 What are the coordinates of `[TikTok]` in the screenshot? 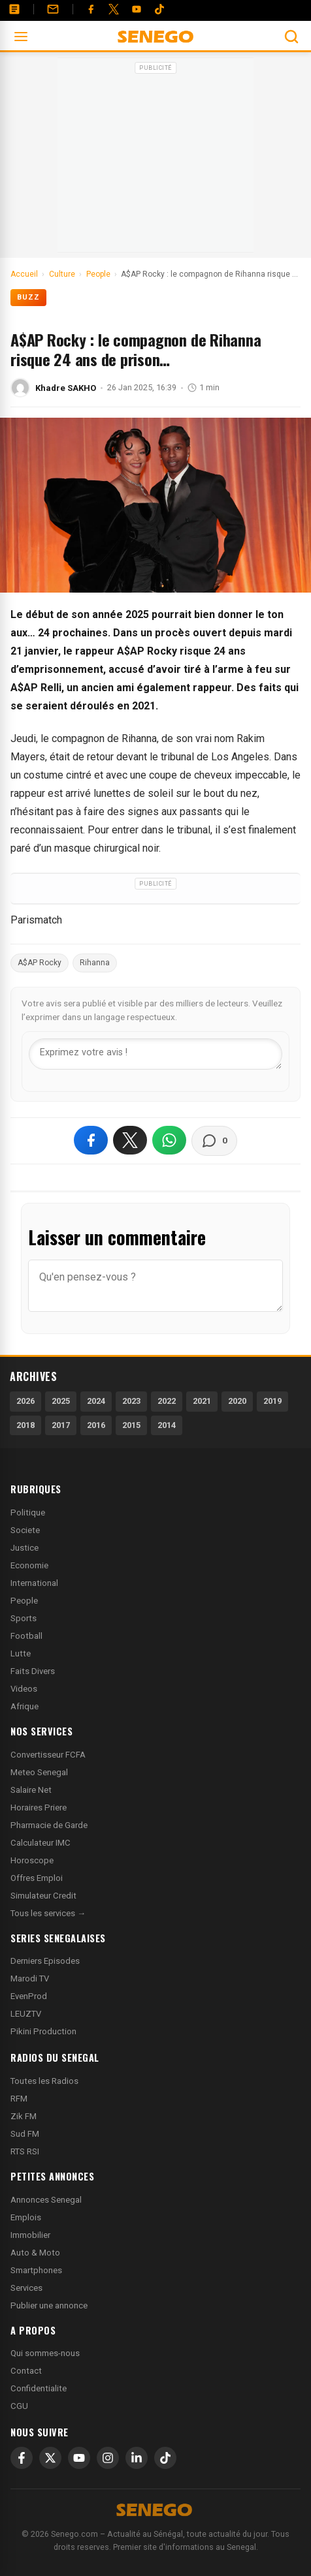 It's located at (165, 2458).